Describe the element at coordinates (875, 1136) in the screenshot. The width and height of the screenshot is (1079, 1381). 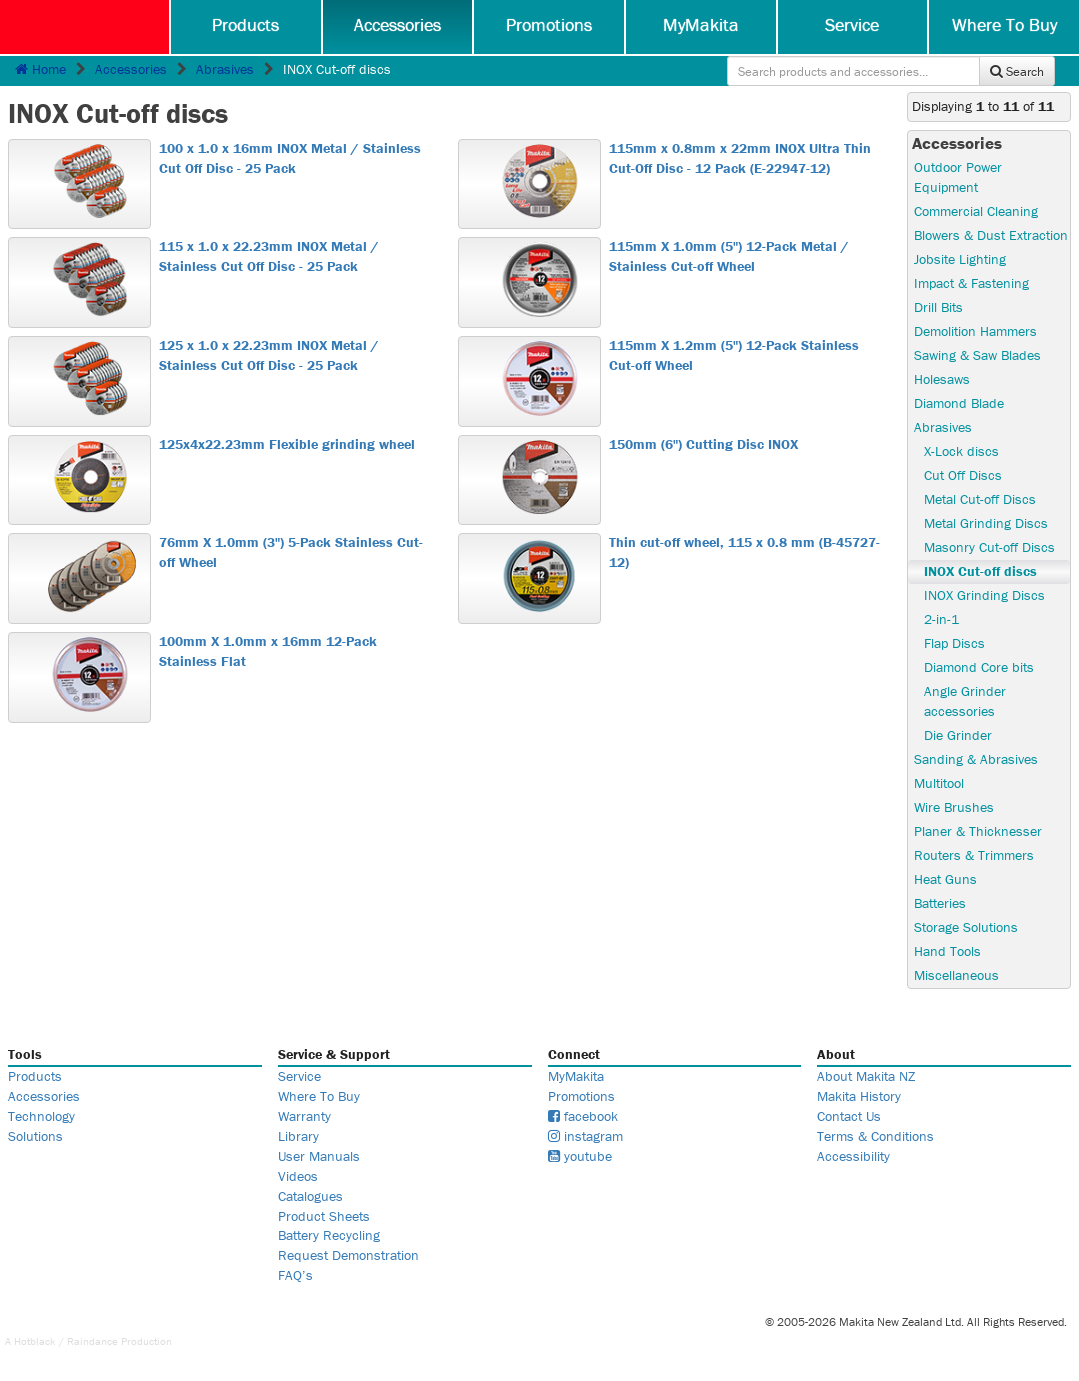
I see `Terms & Conditions` at that location.